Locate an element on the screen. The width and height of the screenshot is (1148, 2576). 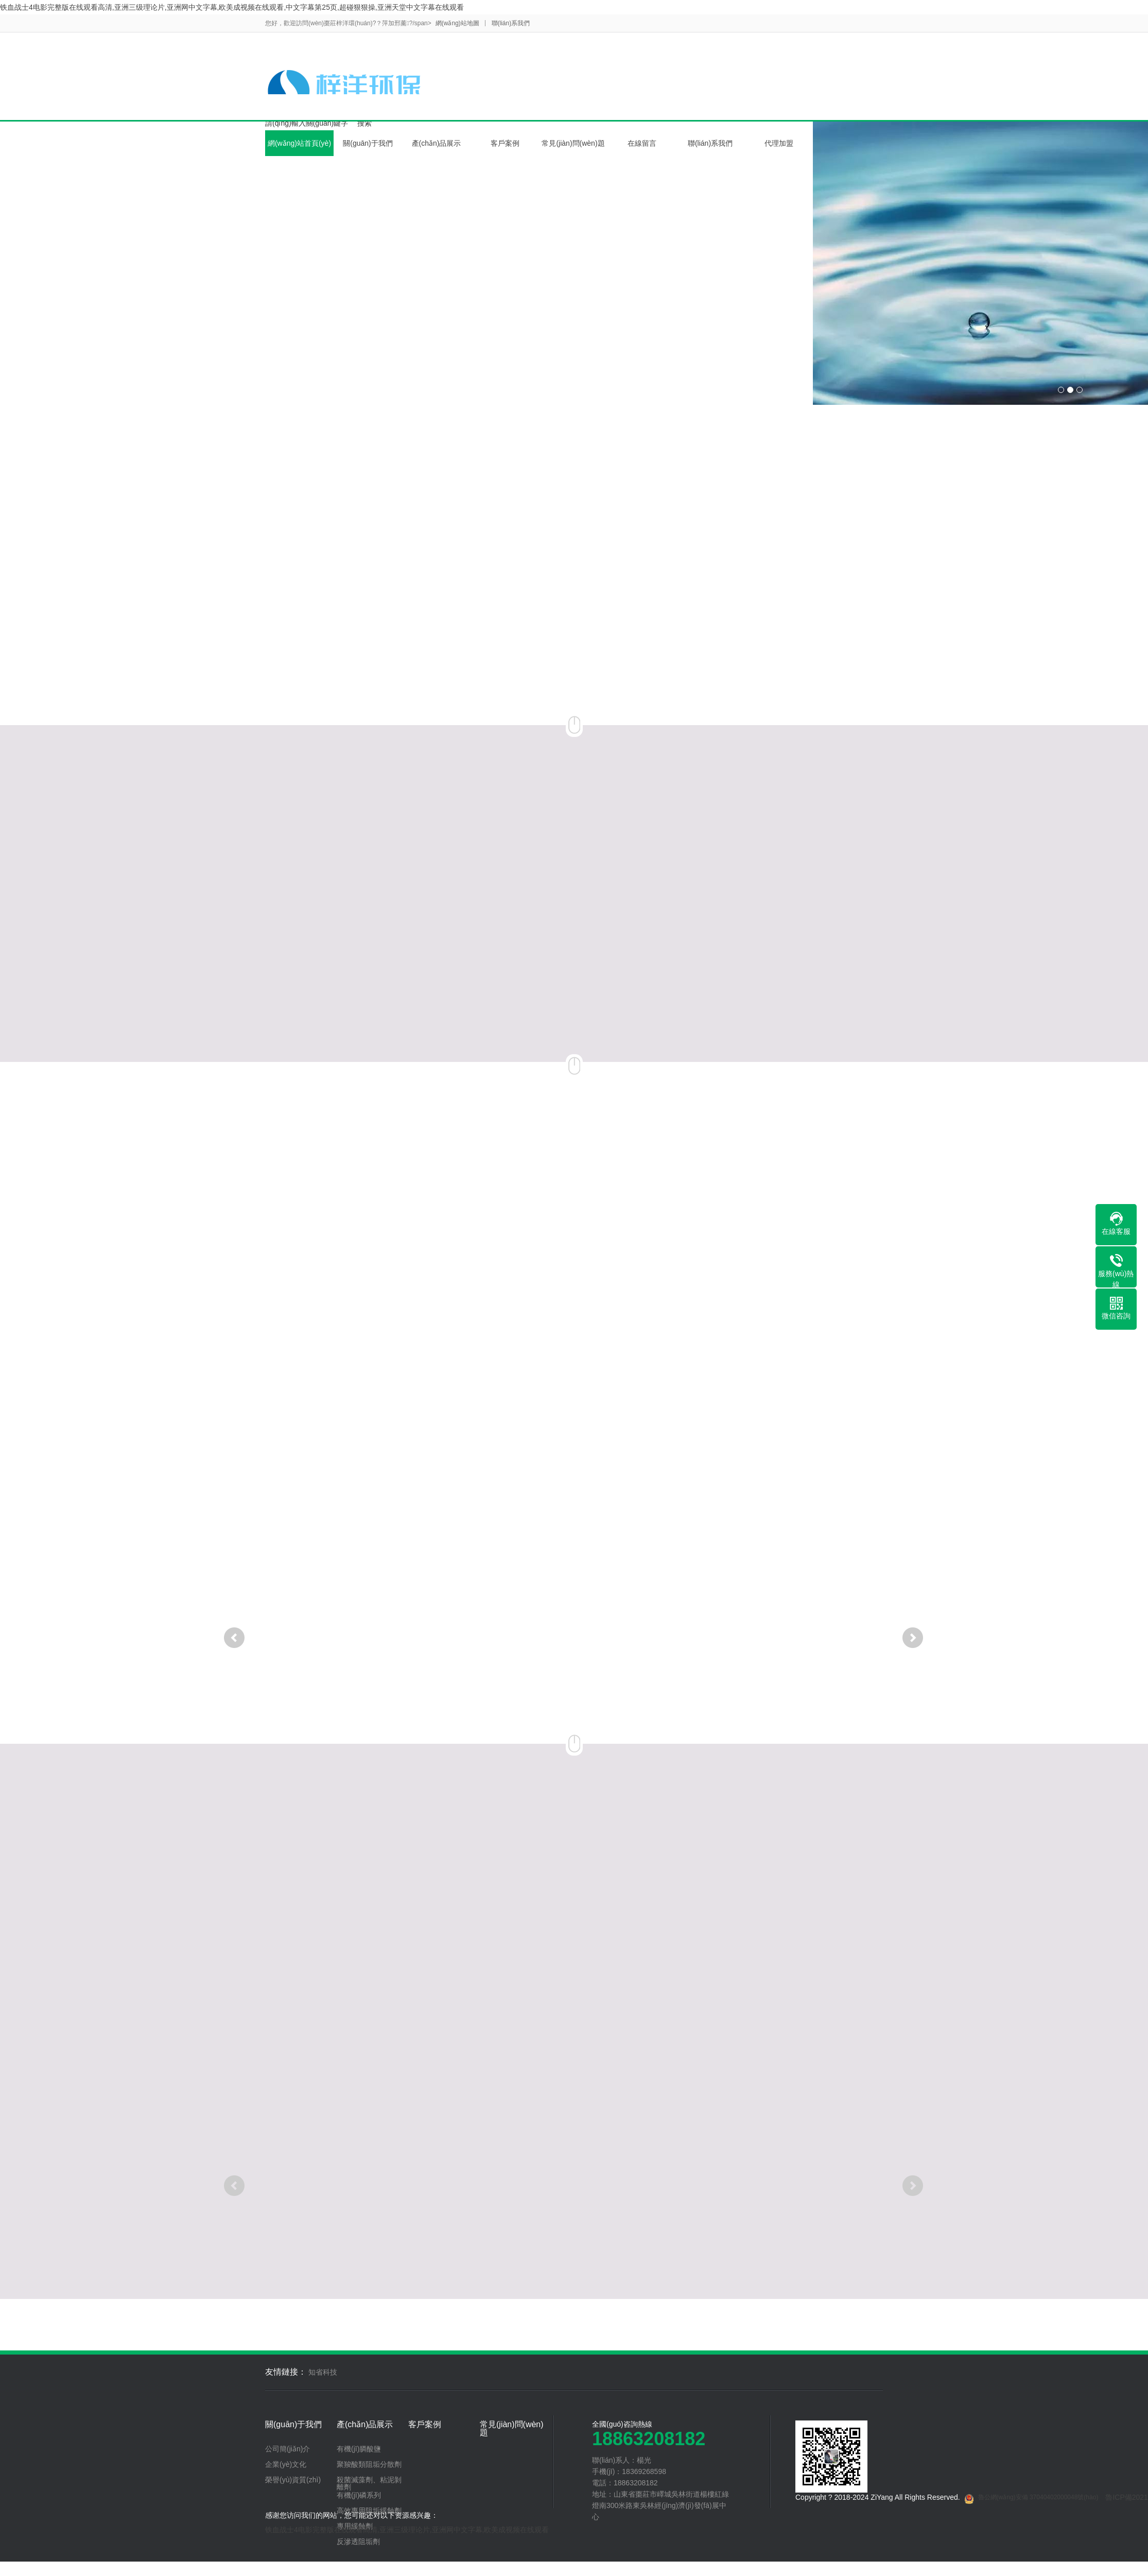
殺菌滅藻劑、粘泥剝離劑 is located at coordinates (369, 2483).